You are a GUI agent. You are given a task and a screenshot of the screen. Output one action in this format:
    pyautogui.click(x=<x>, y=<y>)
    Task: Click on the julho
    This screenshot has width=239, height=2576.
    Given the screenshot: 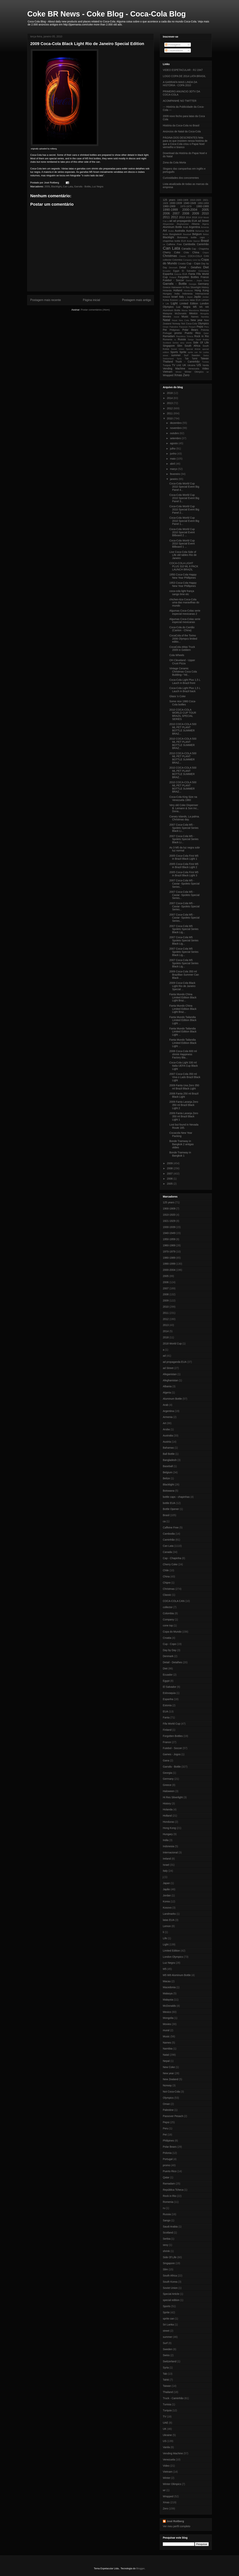 What is the action you would take?
    pyautogui.click(x=173, y=448)
    